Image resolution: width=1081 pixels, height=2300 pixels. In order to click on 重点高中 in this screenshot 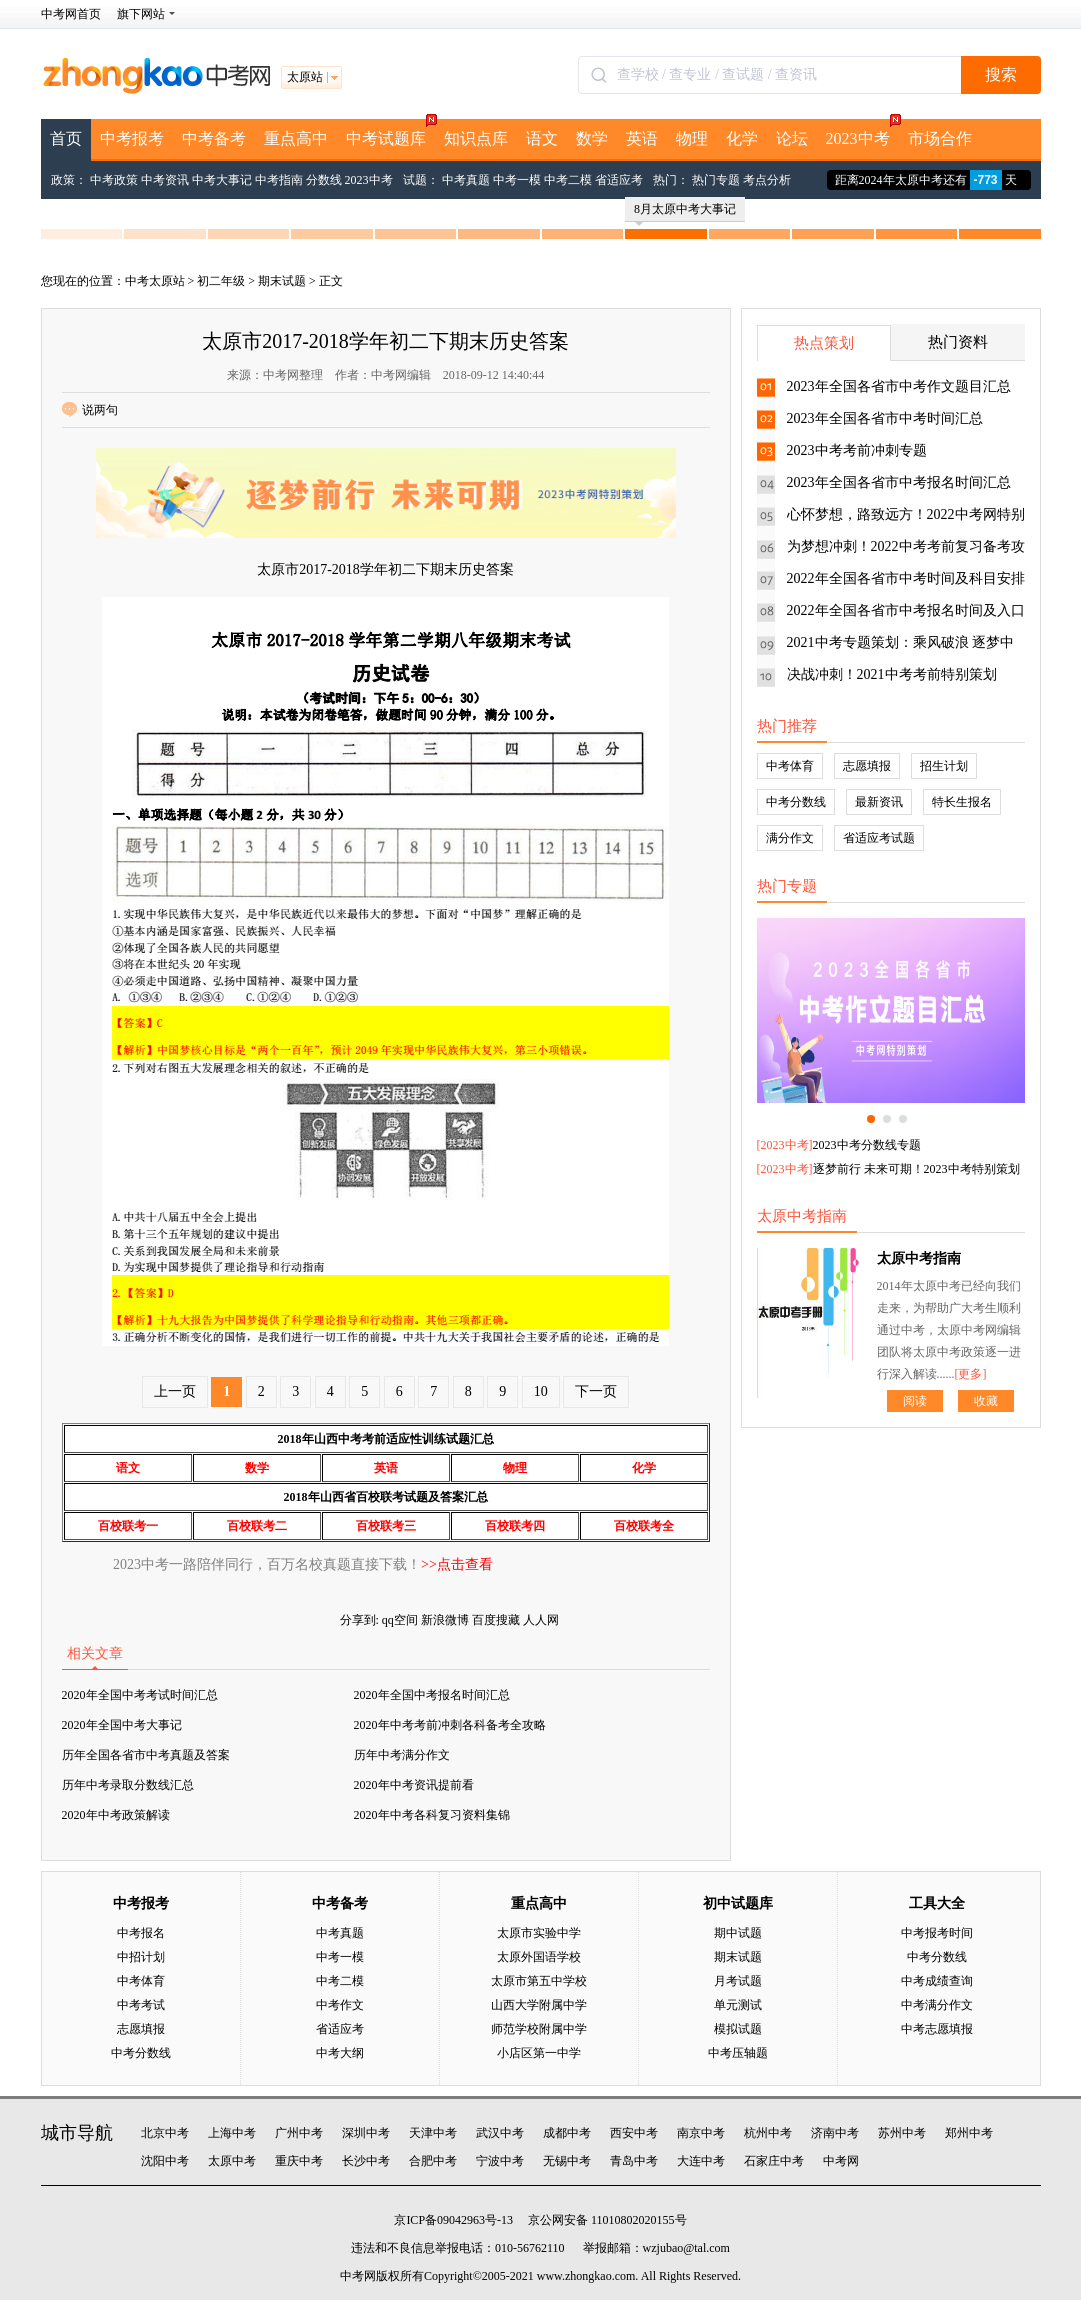, I will do `click(296, 138)`.